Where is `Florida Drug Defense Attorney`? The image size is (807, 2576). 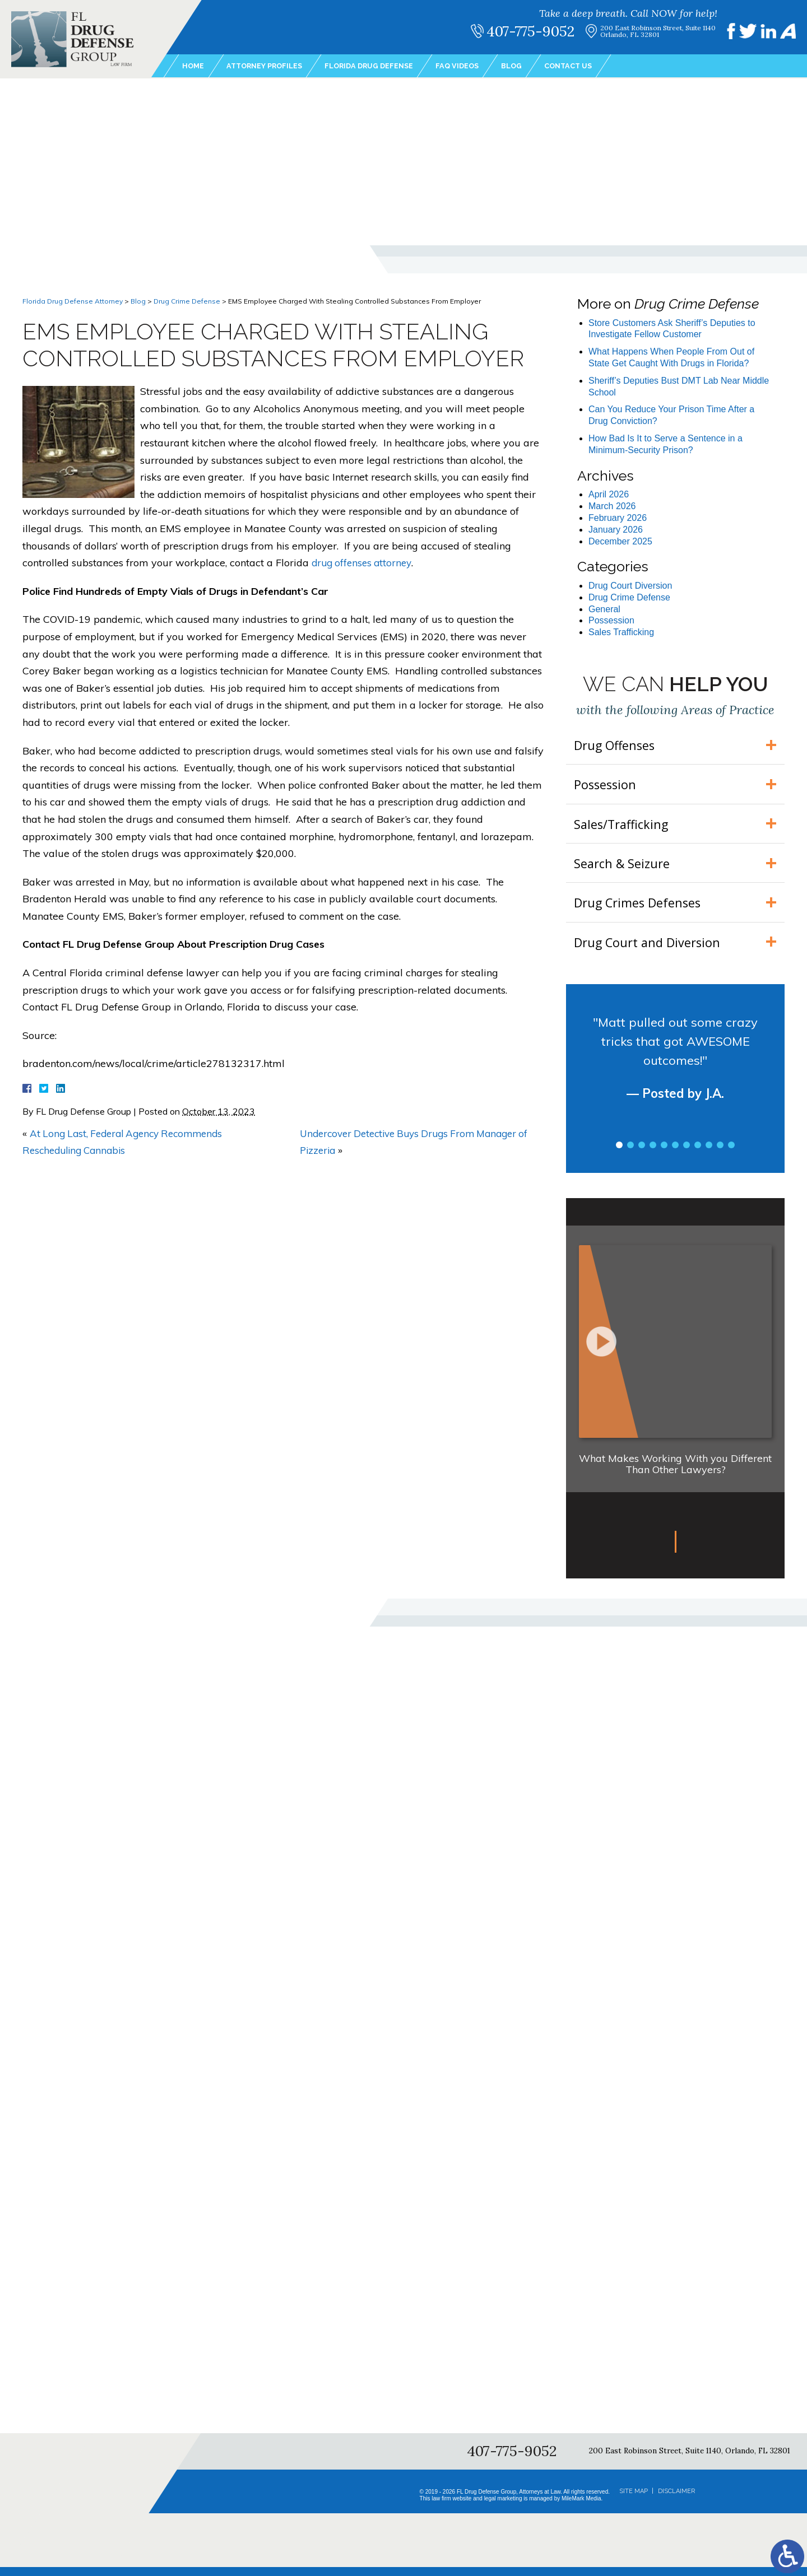 Florida Drug Defense Attorney is located at coordinates (72, 301).